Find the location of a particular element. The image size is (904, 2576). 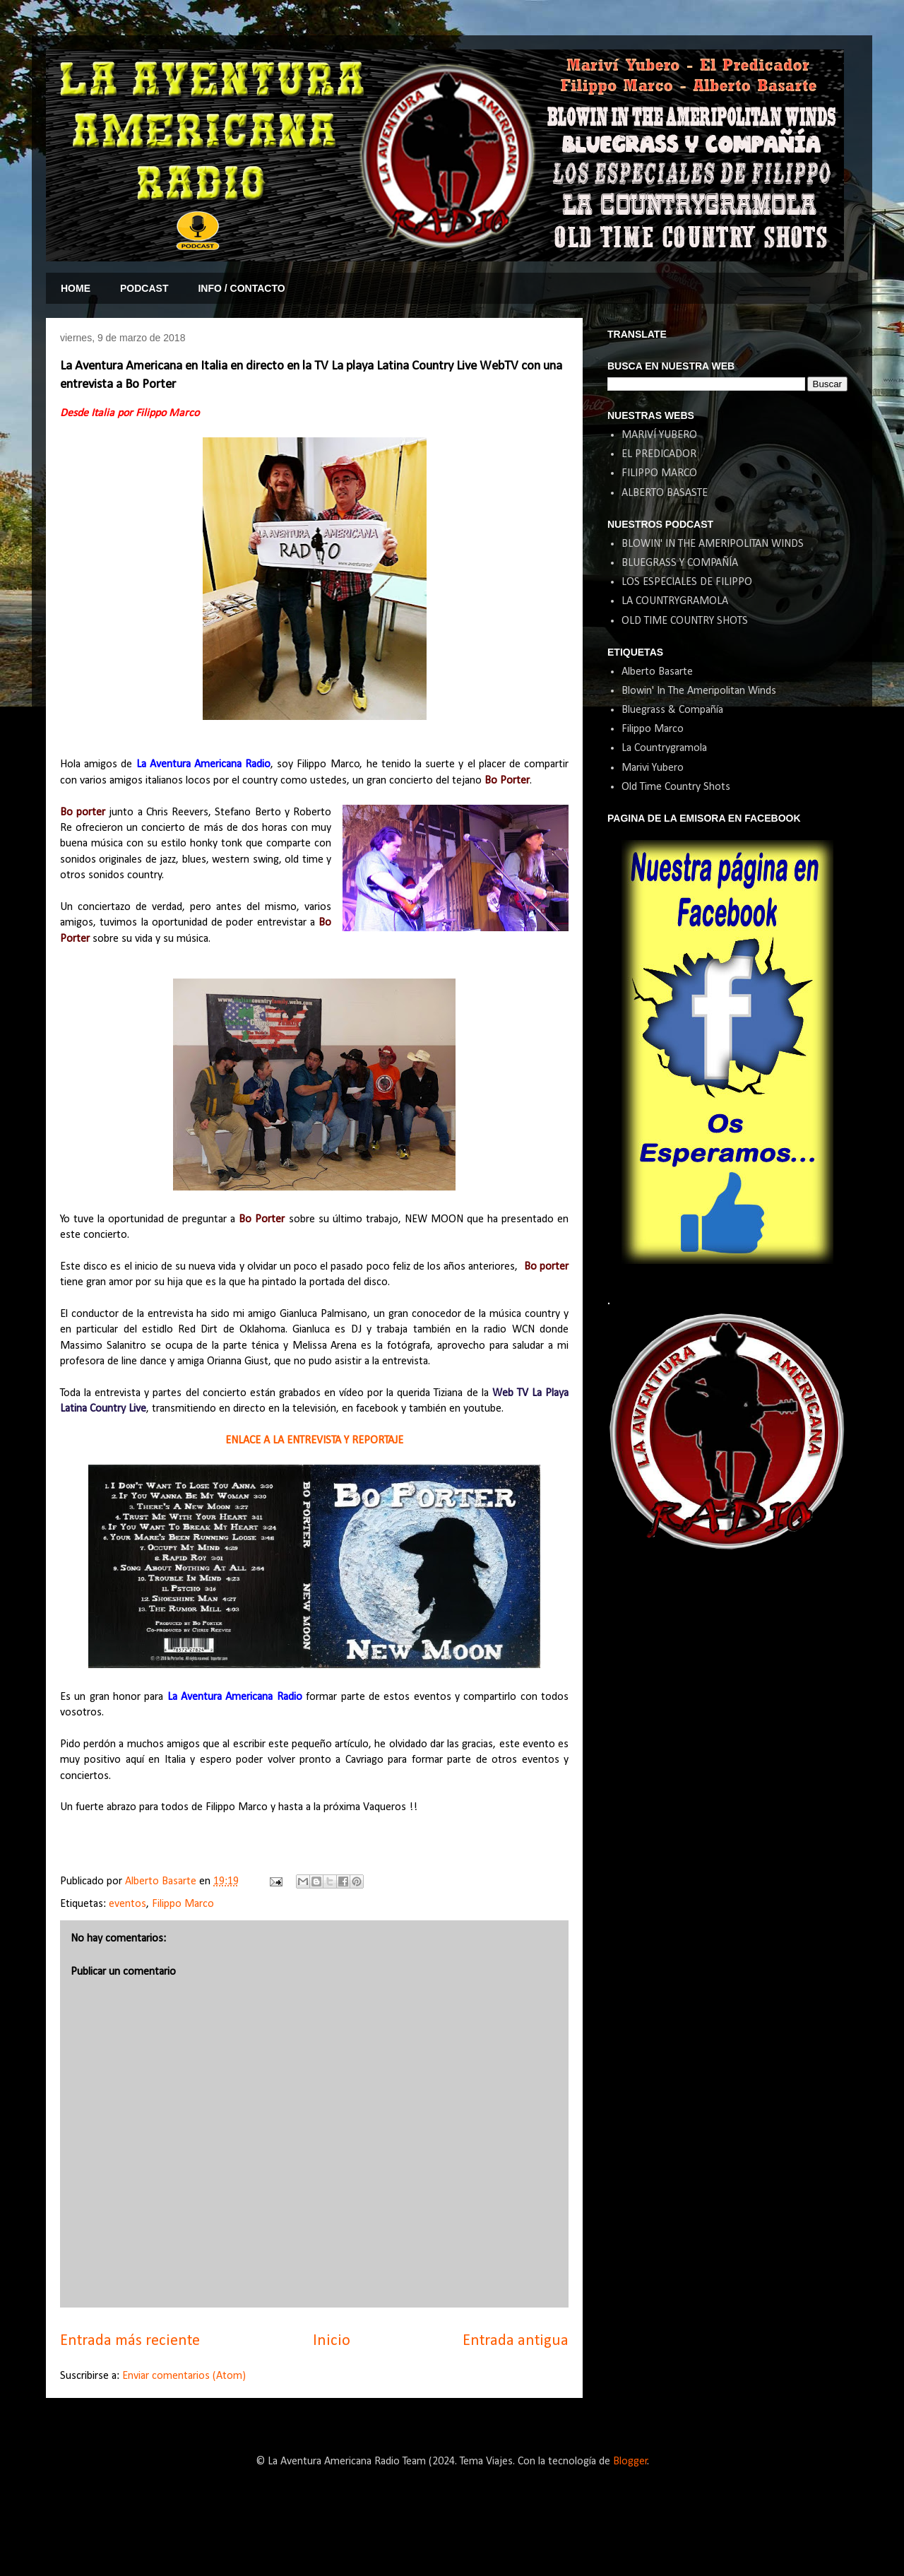

PODCAST is located at coordinates (144, 288).